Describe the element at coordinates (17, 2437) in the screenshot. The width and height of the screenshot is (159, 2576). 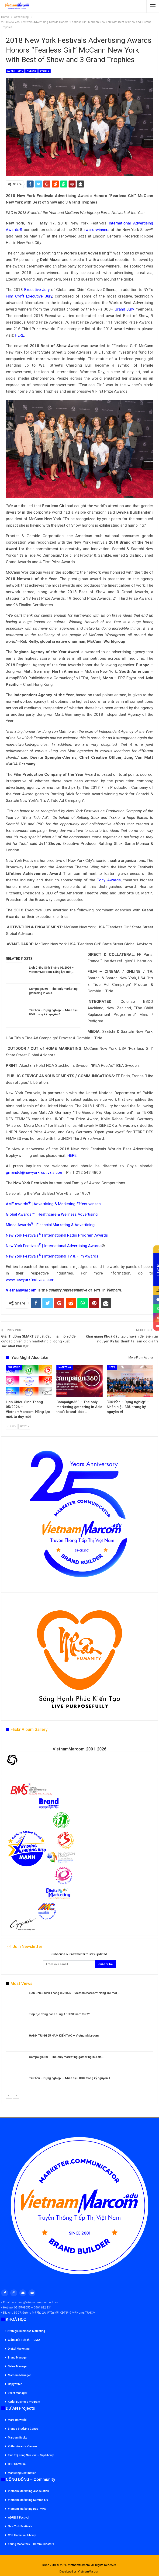
I see `Marcom Books` at that location.